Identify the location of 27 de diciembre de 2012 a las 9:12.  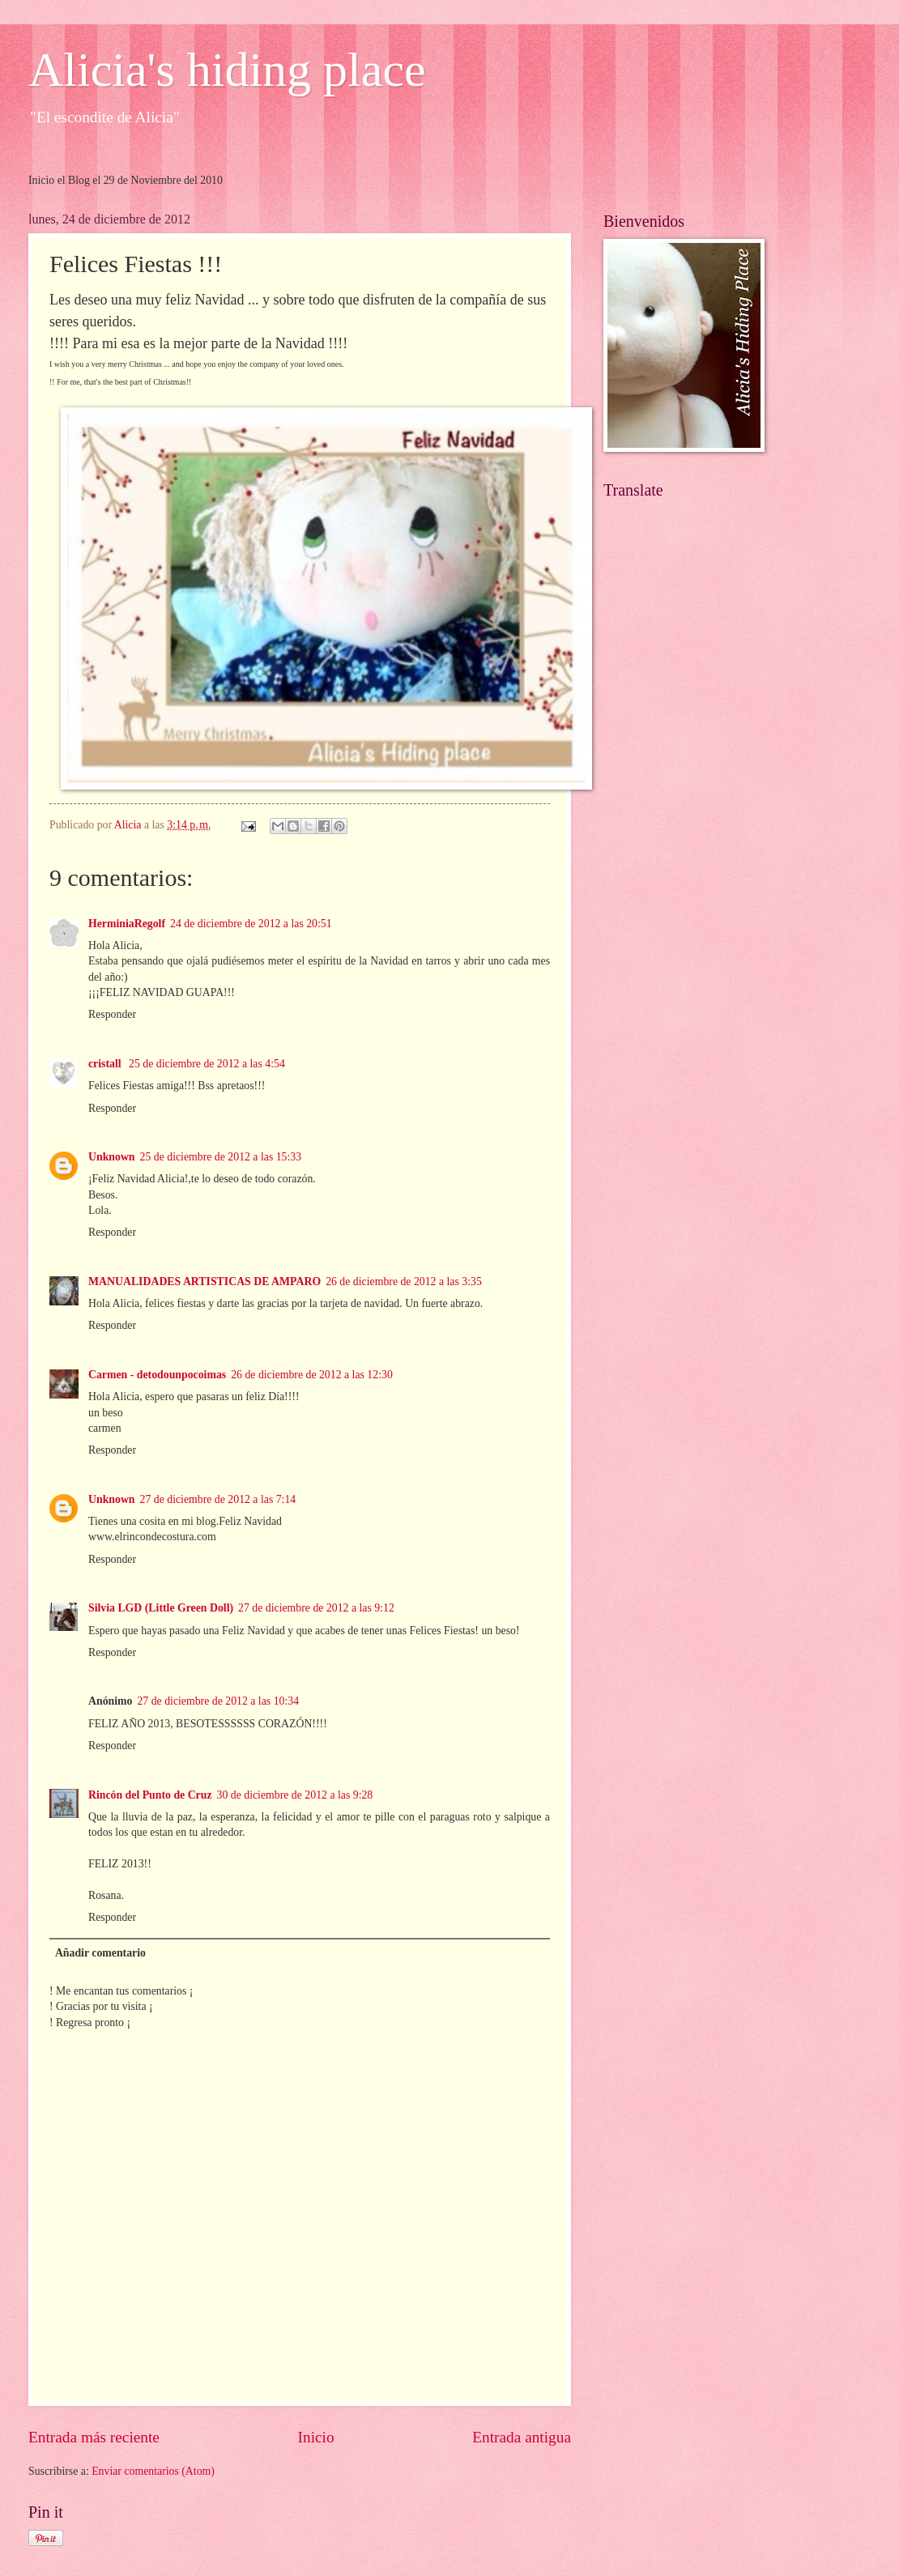
(316, 1608).